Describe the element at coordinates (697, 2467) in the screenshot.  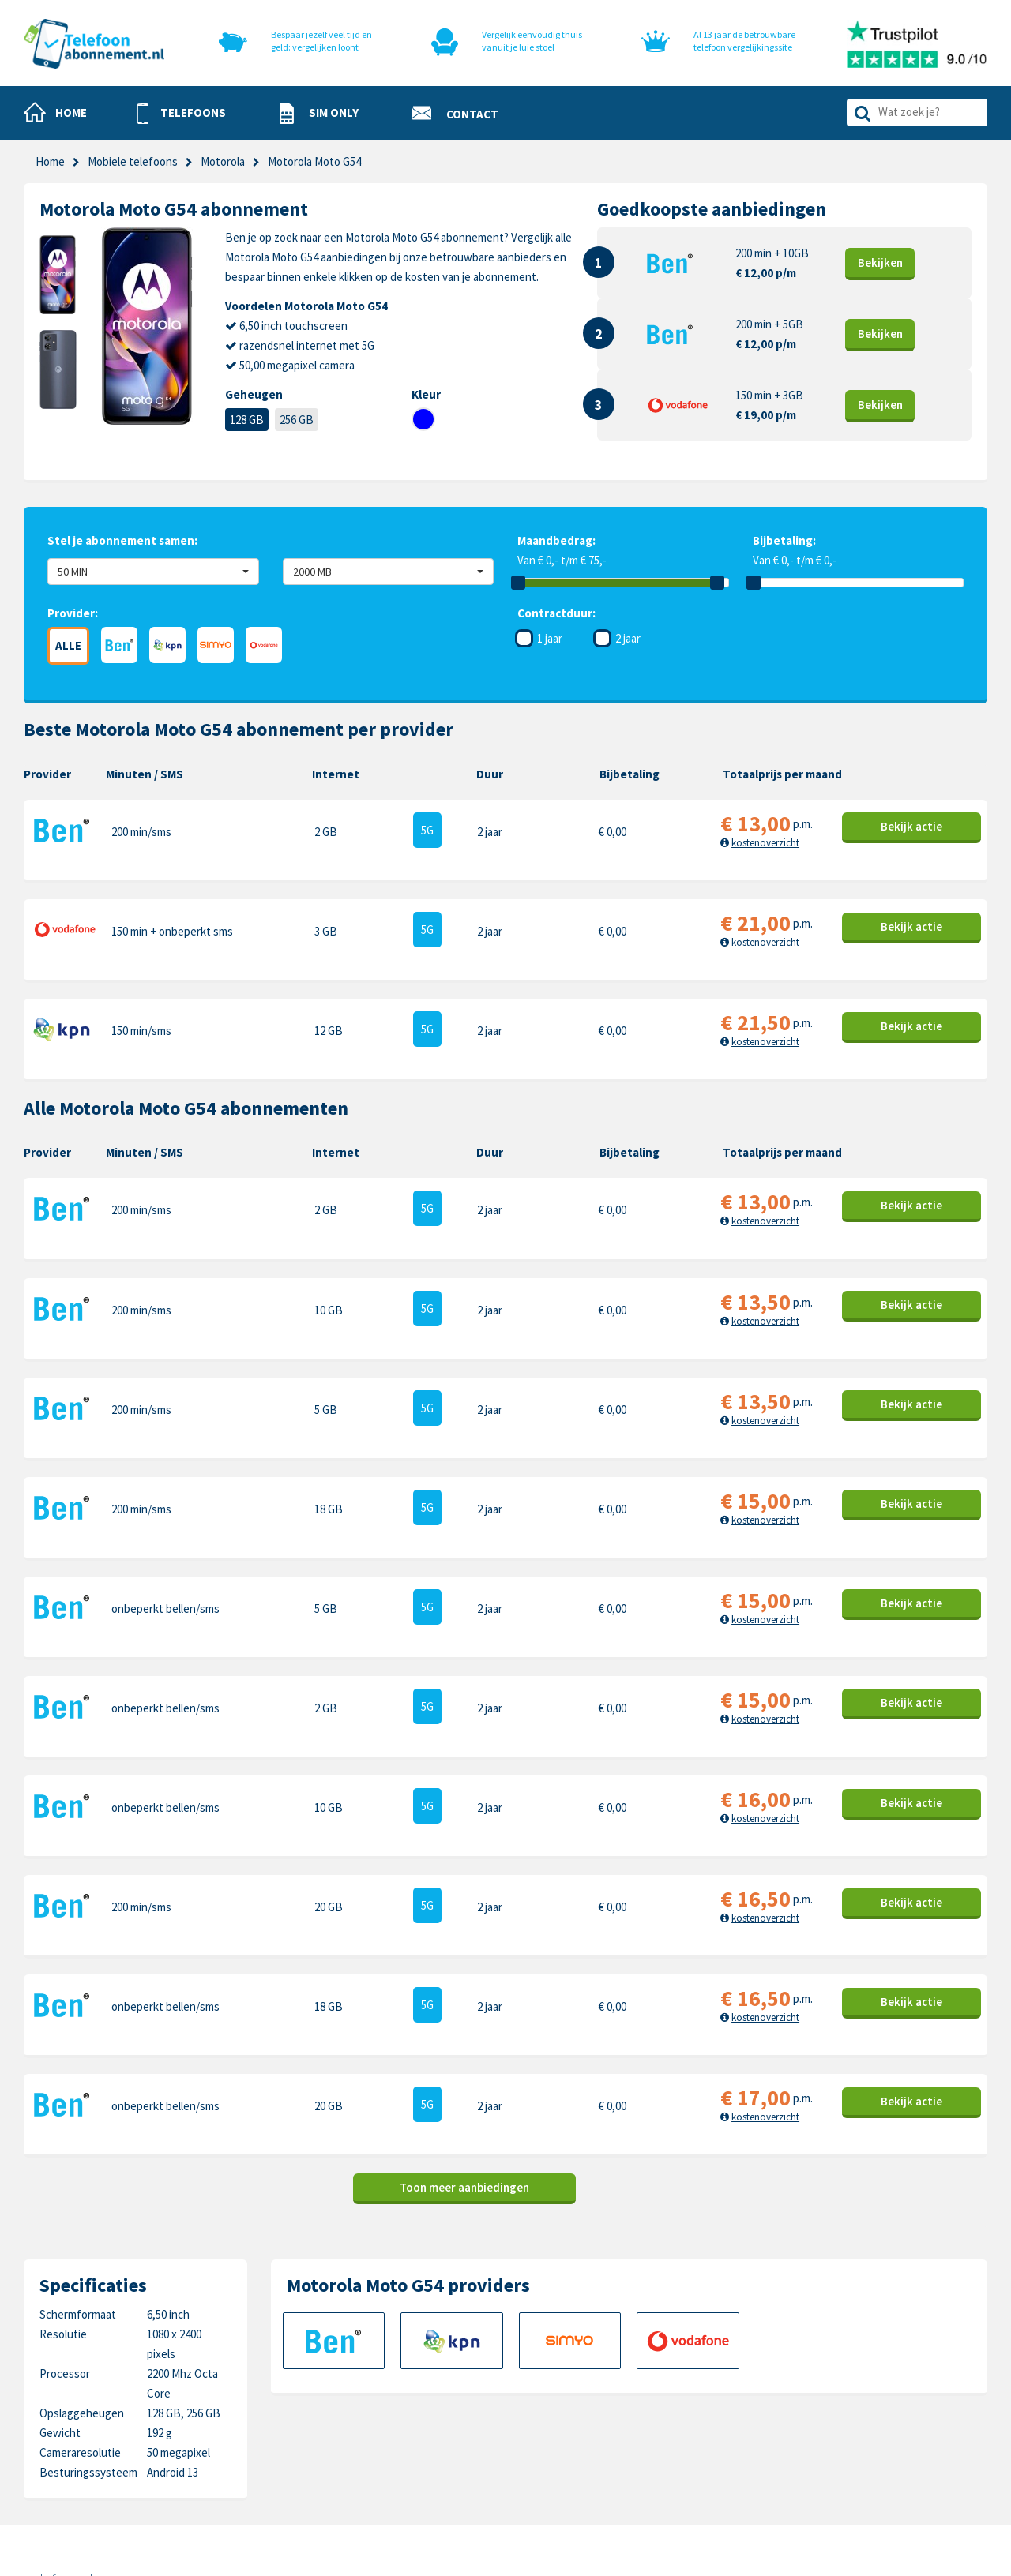
I see `Xiaomi` at that location.